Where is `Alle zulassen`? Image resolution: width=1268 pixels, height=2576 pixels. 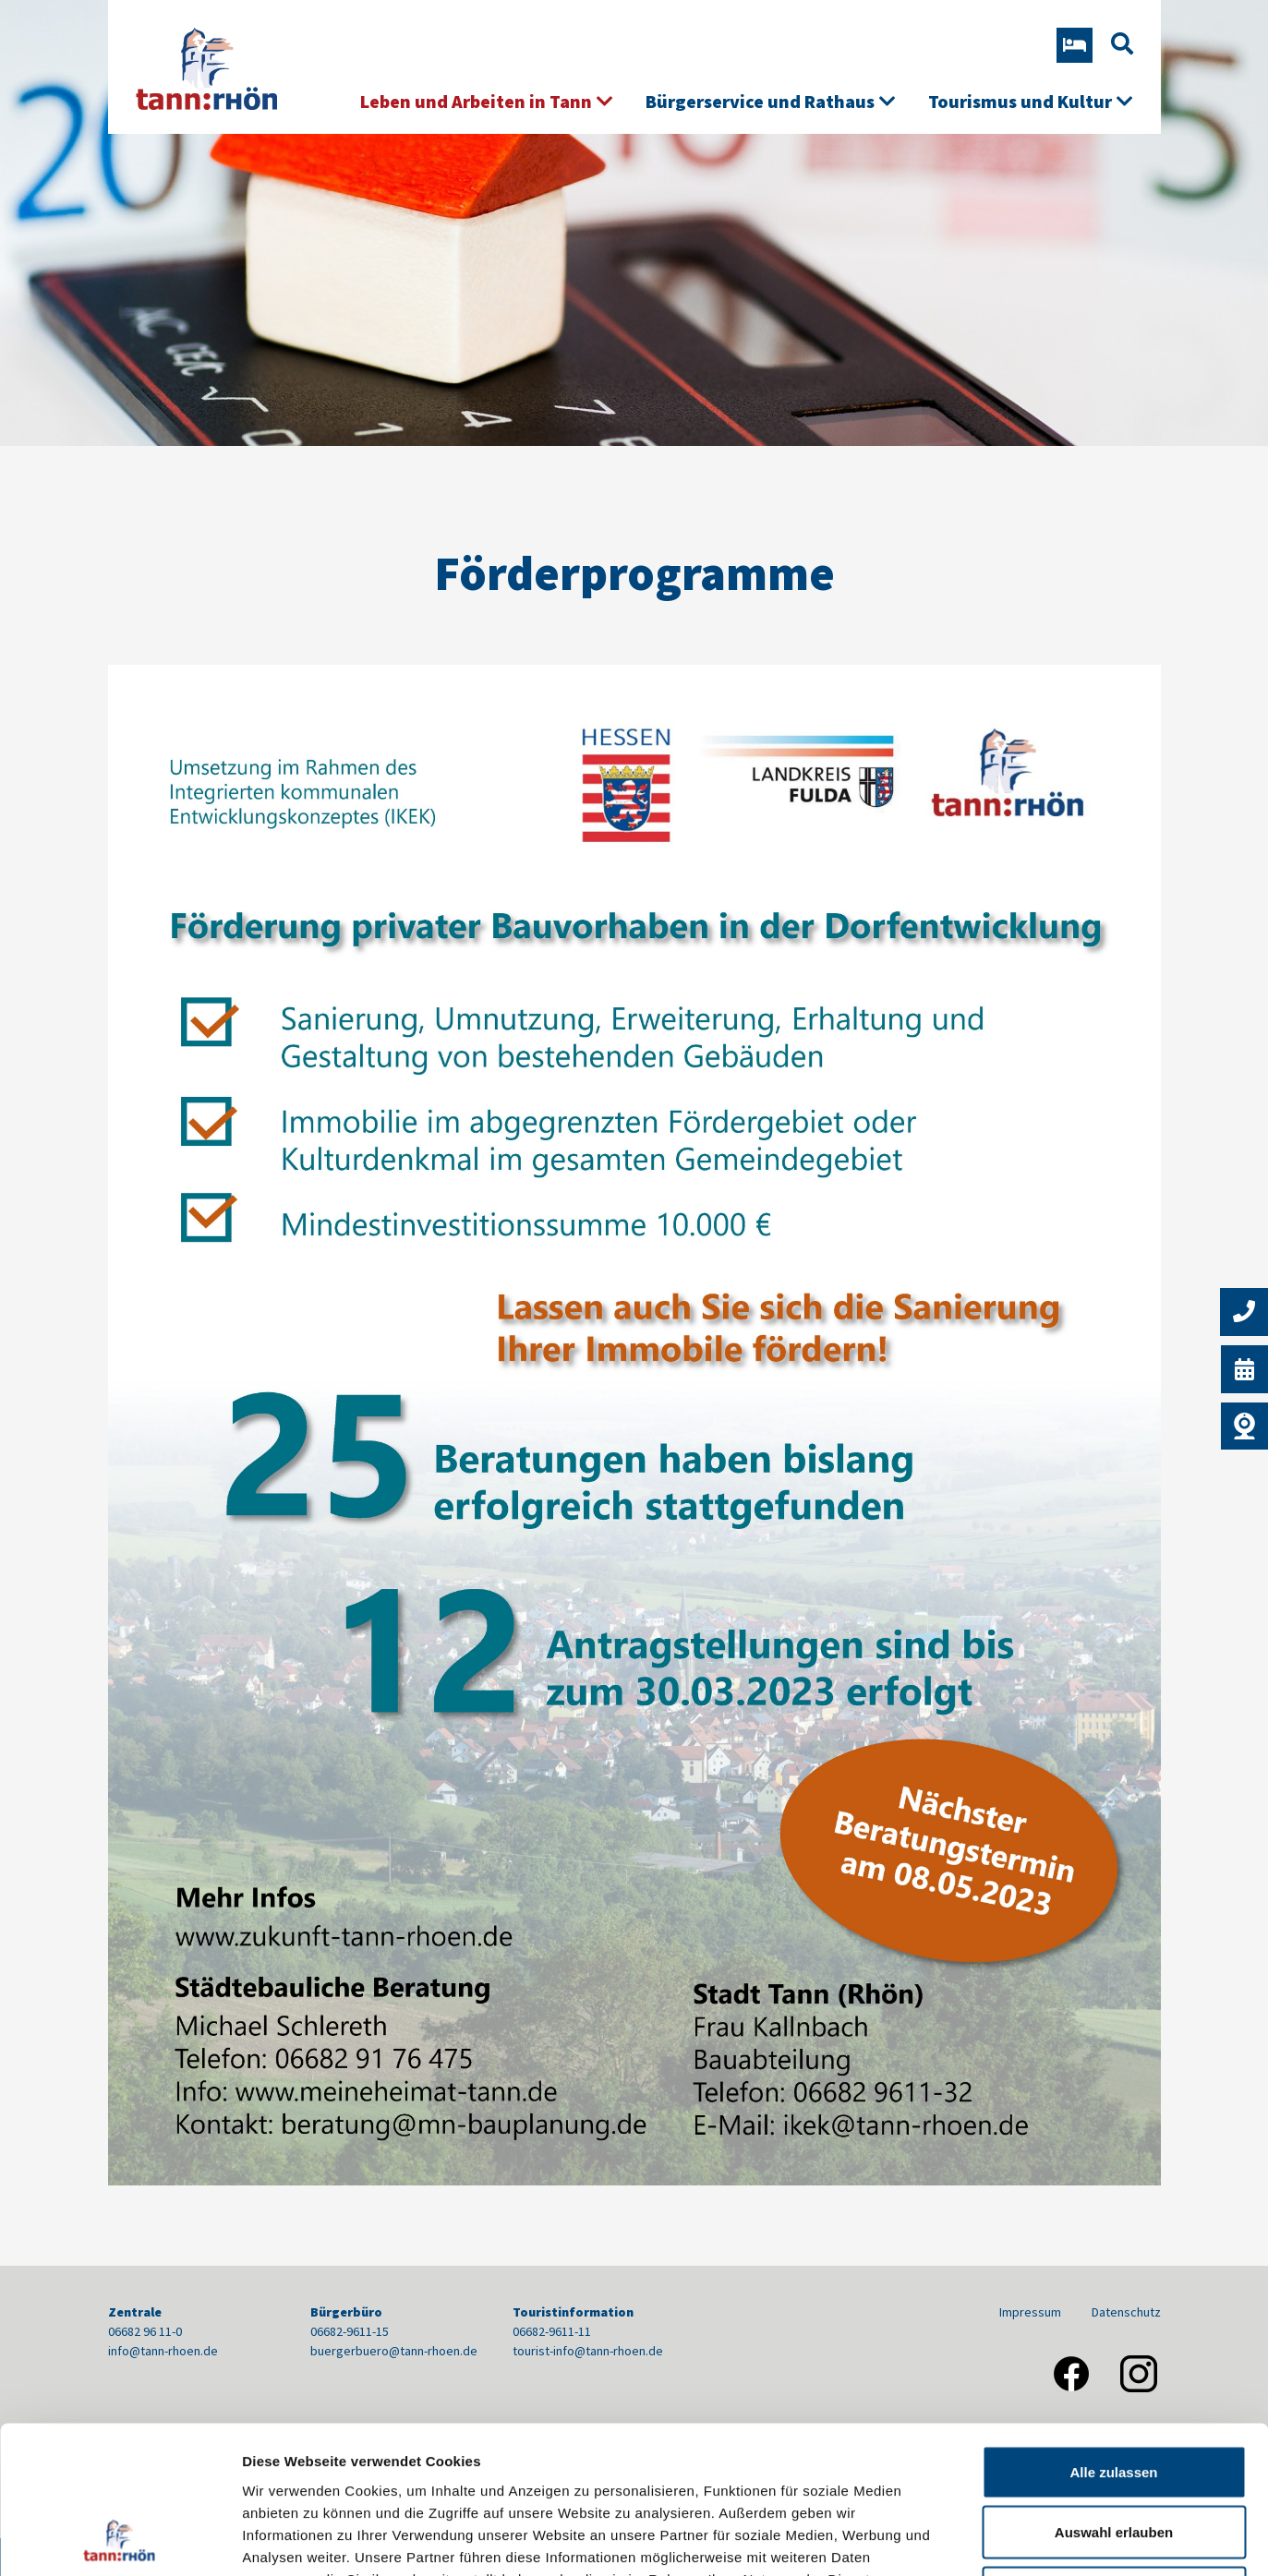
Alle zulassen is located at coordinates (1113, 2333).